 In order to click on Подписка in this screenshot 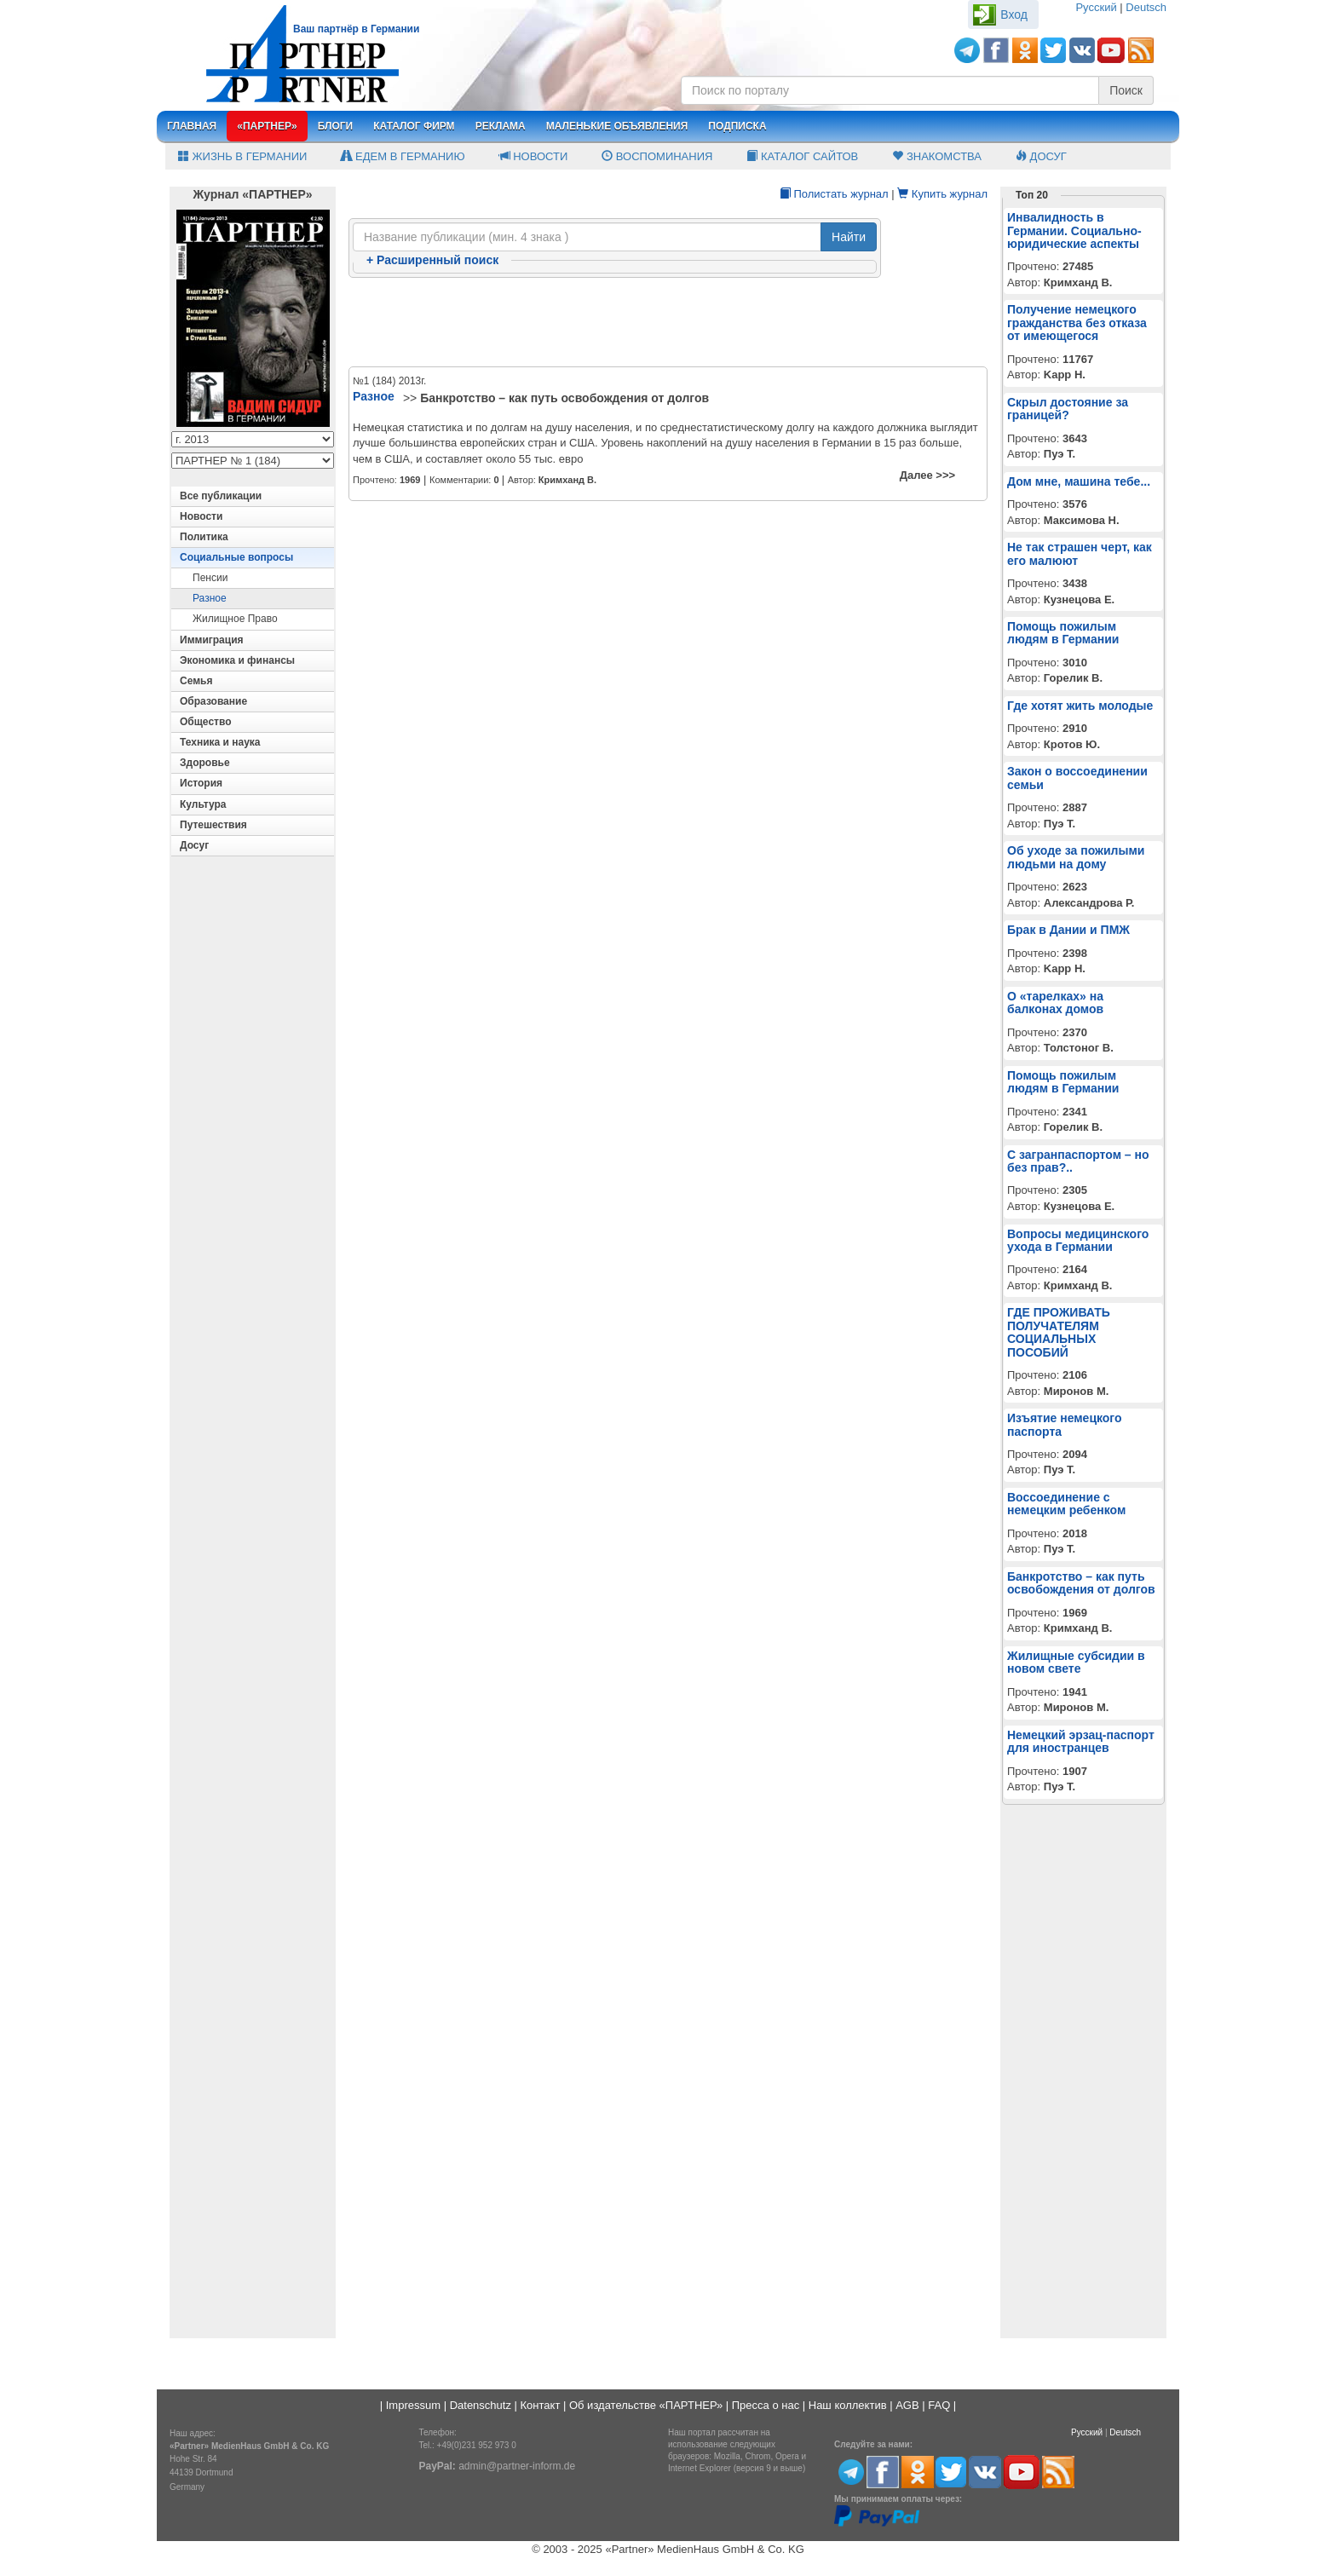, I will do `click(737, 126)`.